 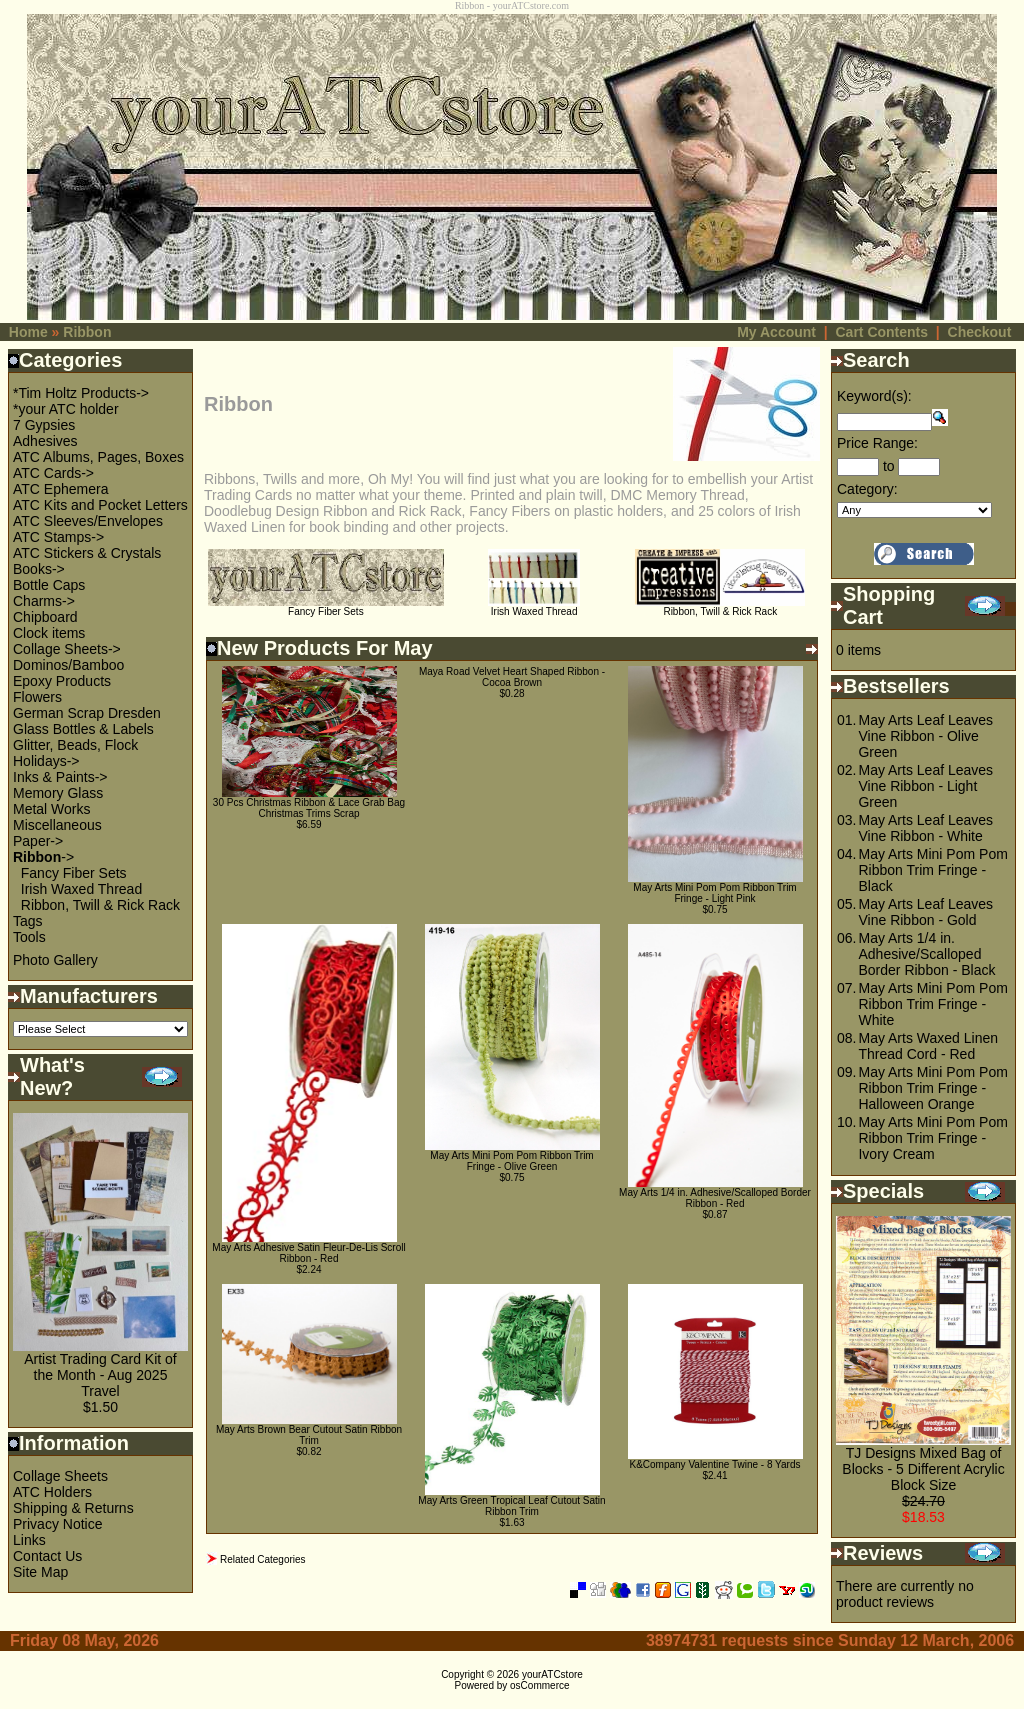 I want to click on Glass Bottles & Labels, so click(x=83, y=729).